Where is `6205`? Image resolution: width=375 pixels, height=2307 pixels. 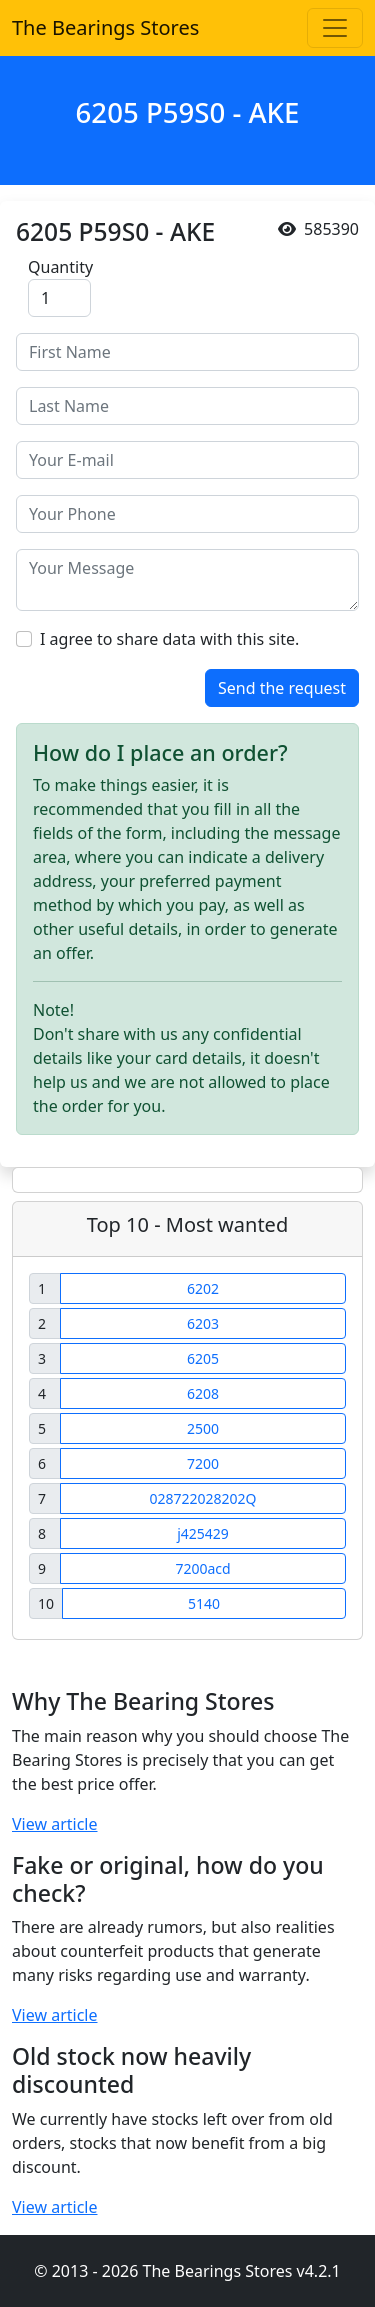
6205 is located at coordinates (203, 1358).